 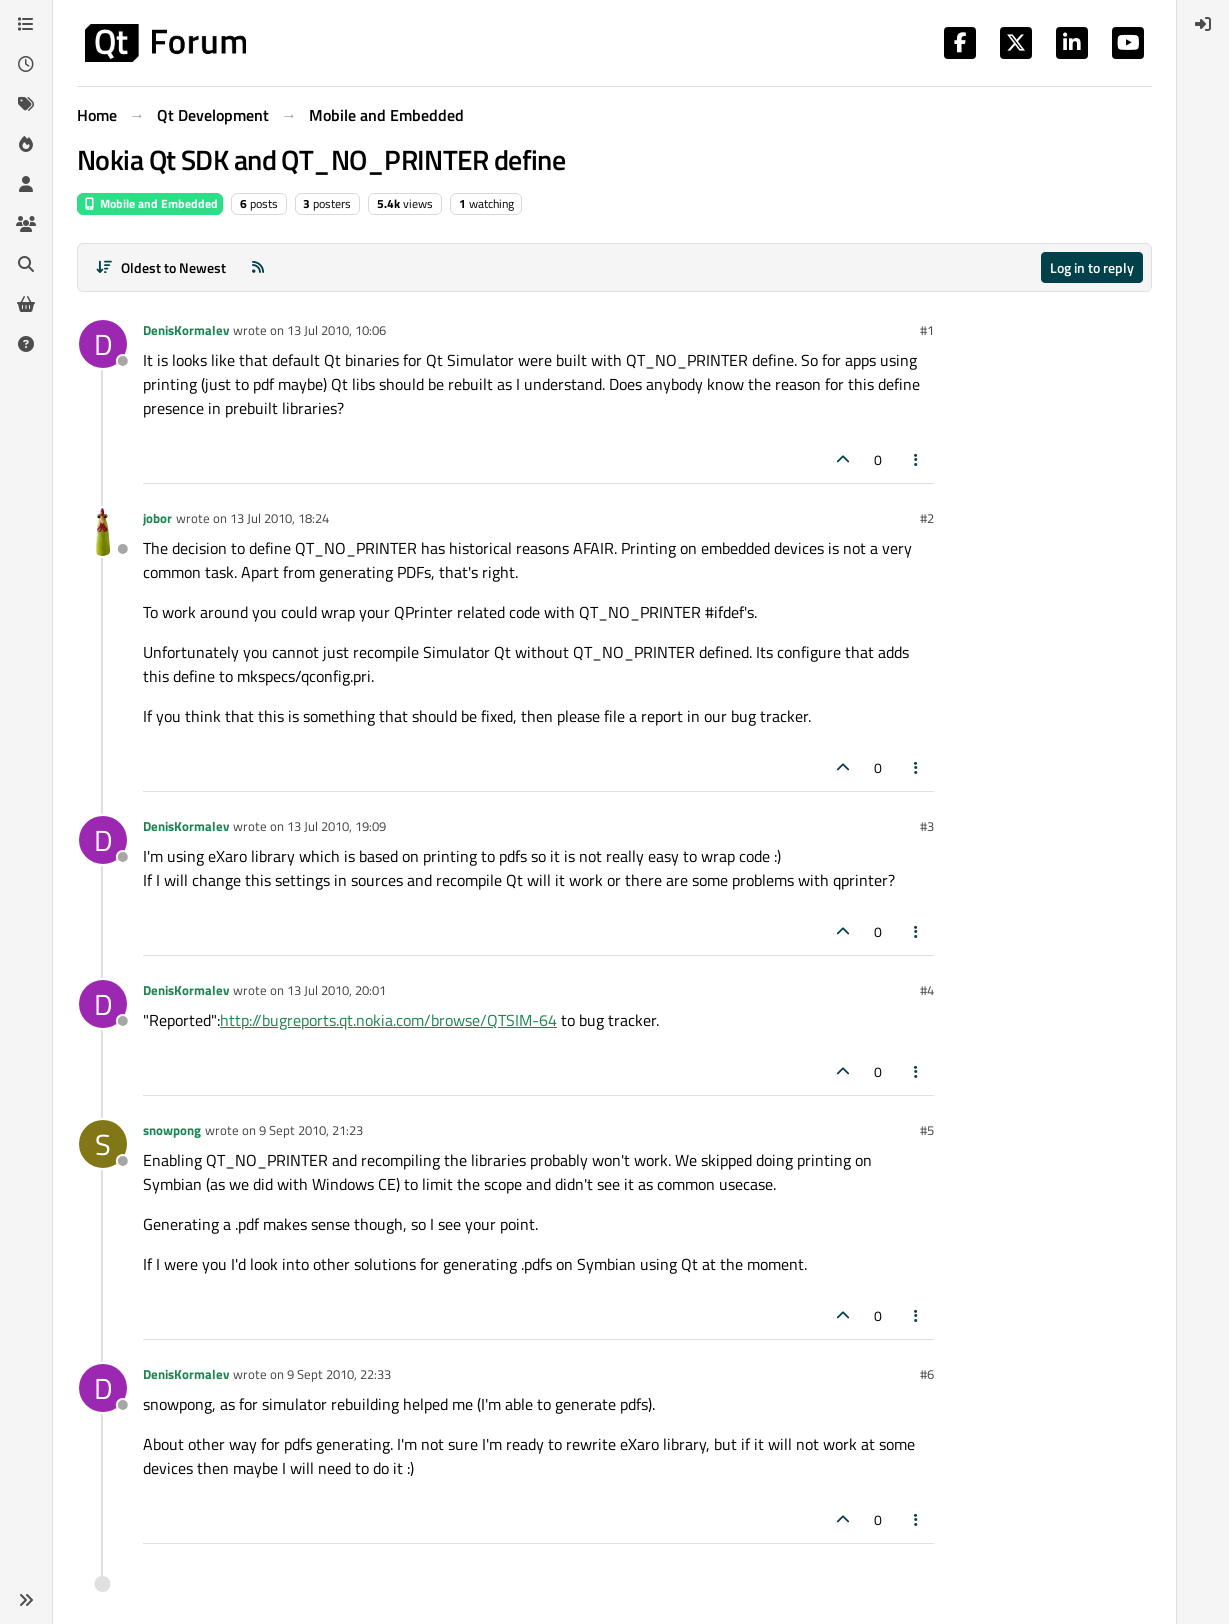 I want to click on #3, so click(x=927, y=826).